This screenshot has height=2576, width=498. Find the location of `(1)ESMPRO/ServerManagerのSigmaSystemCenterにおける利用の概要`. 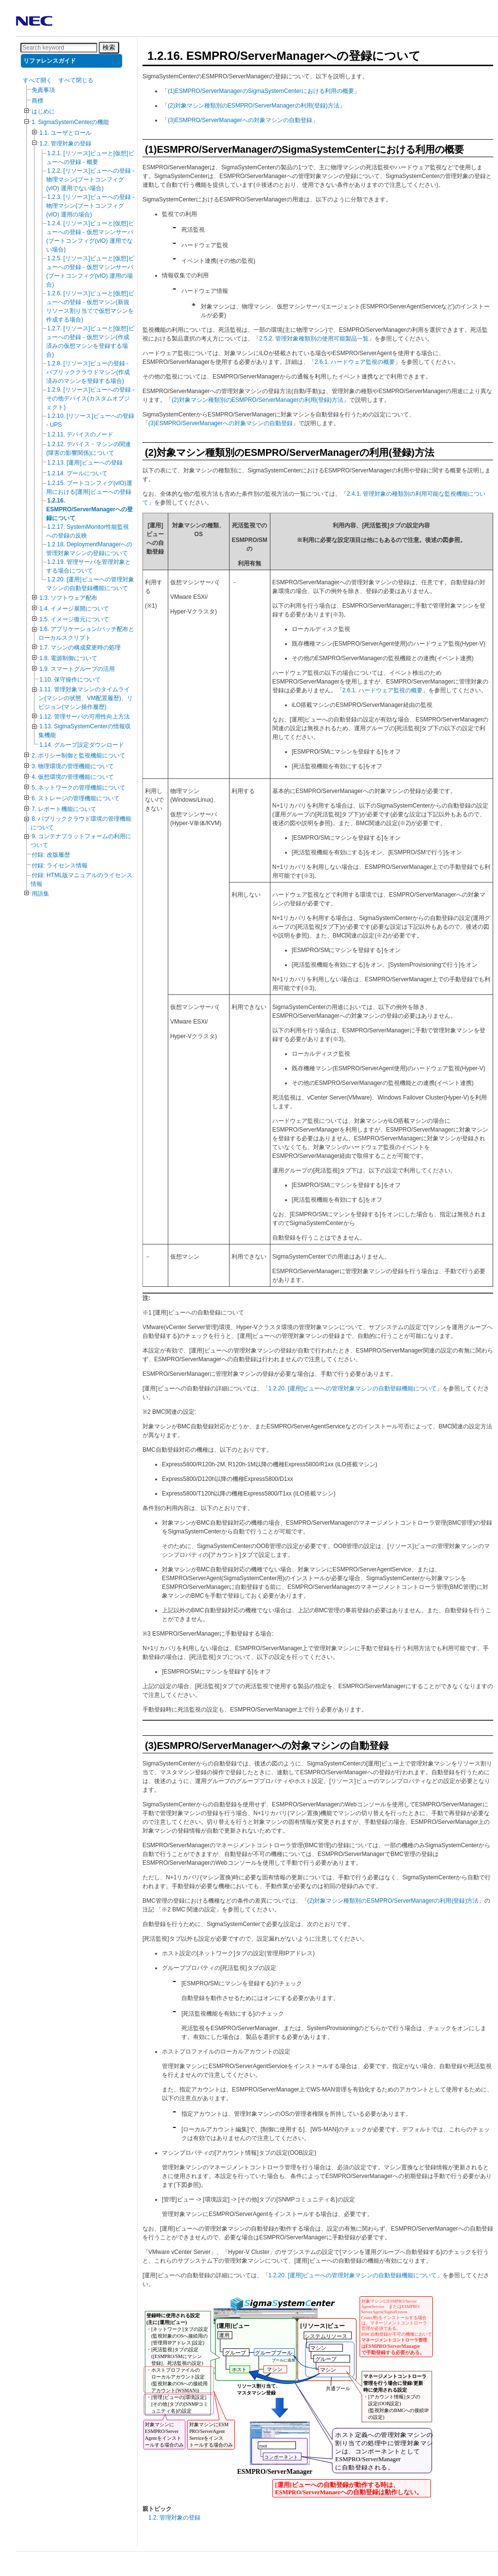

(1)ESMPRO/ServerManagerのSigmaSystemCenterにおける利用の概要 is located at coordinates (261, 91).